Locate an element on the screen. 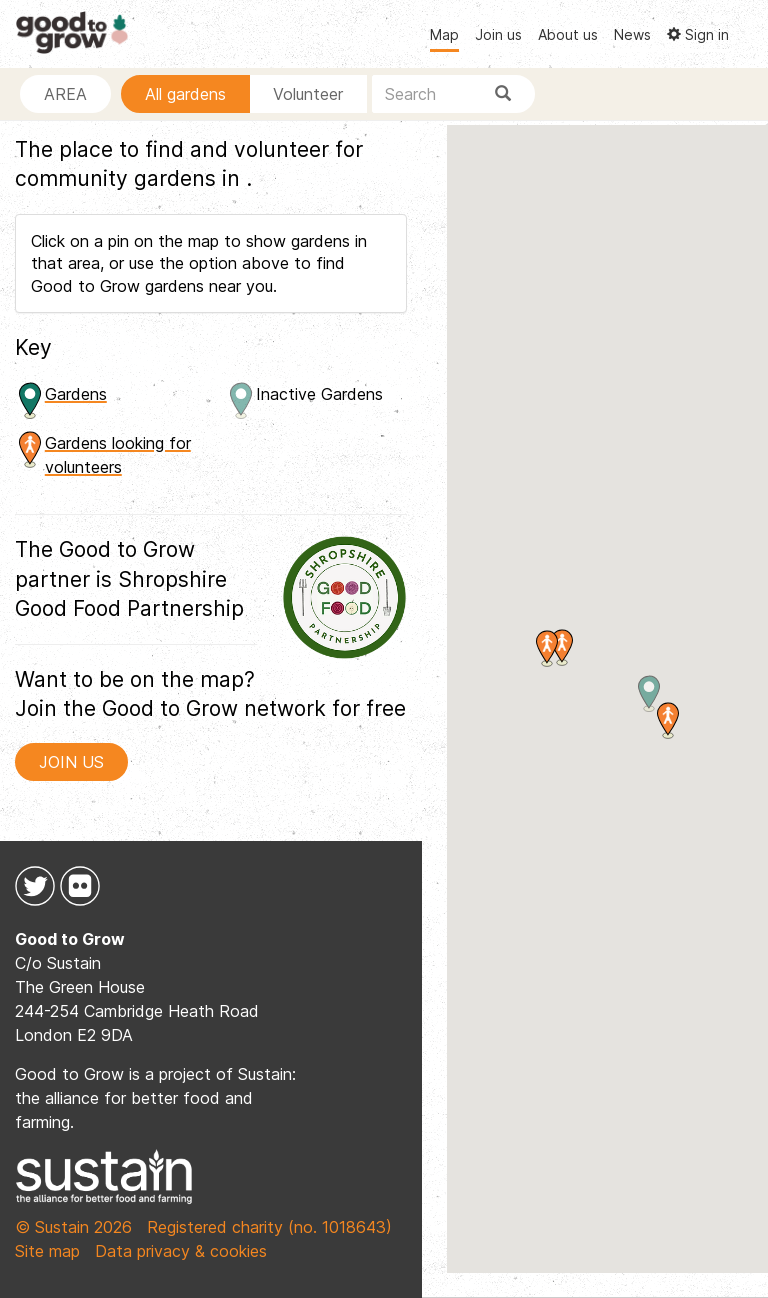  JOIN US is located at coordinates (71, 762).